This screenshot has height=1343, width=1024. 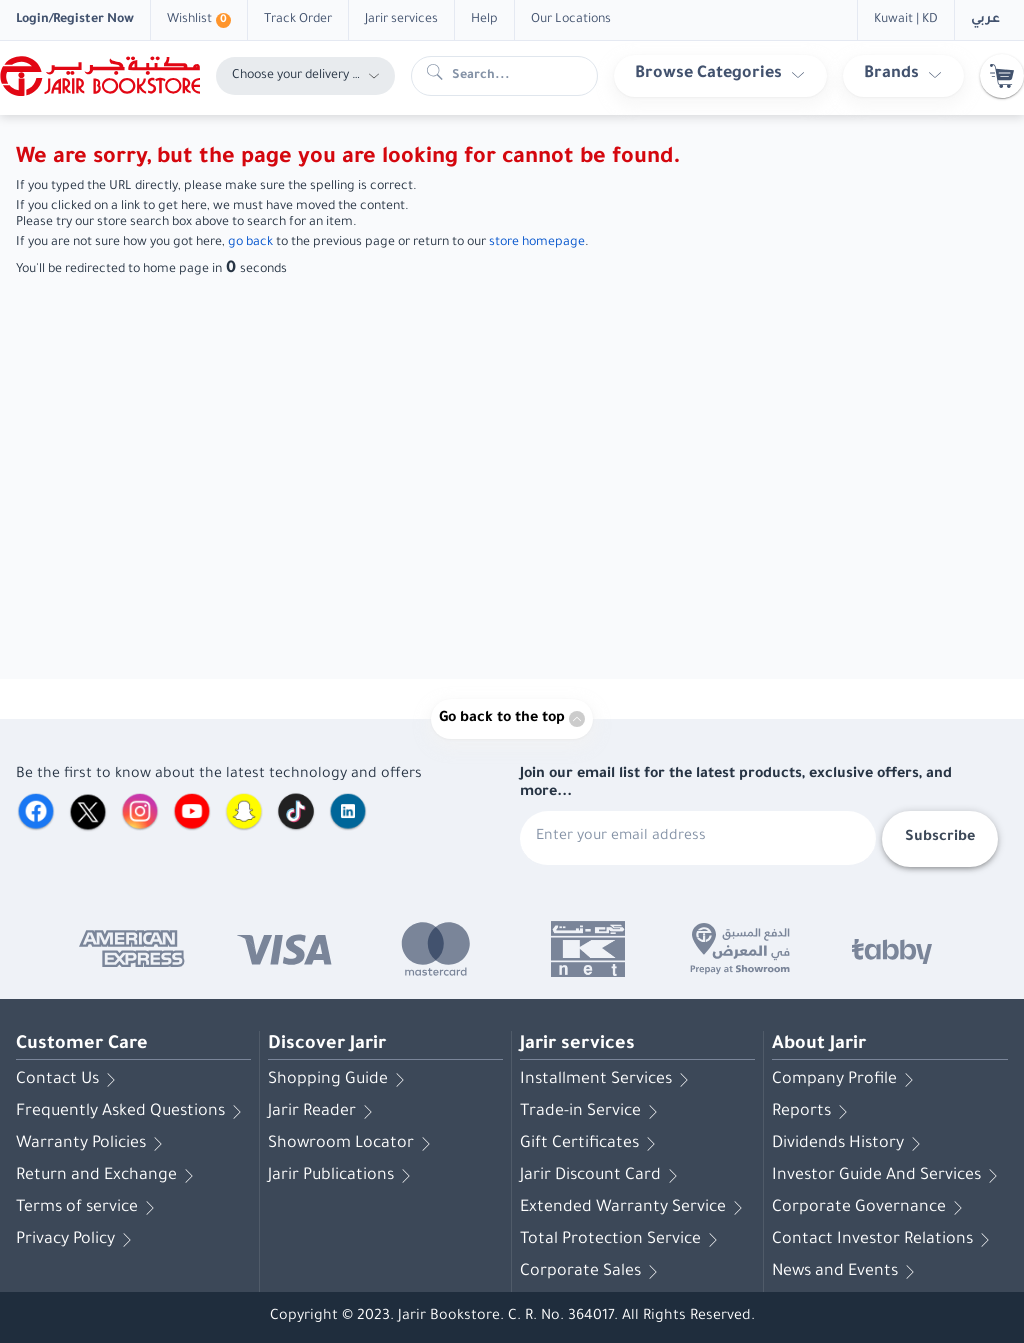 I want to click on Gift Certificates, so click(x=591, y=1144).